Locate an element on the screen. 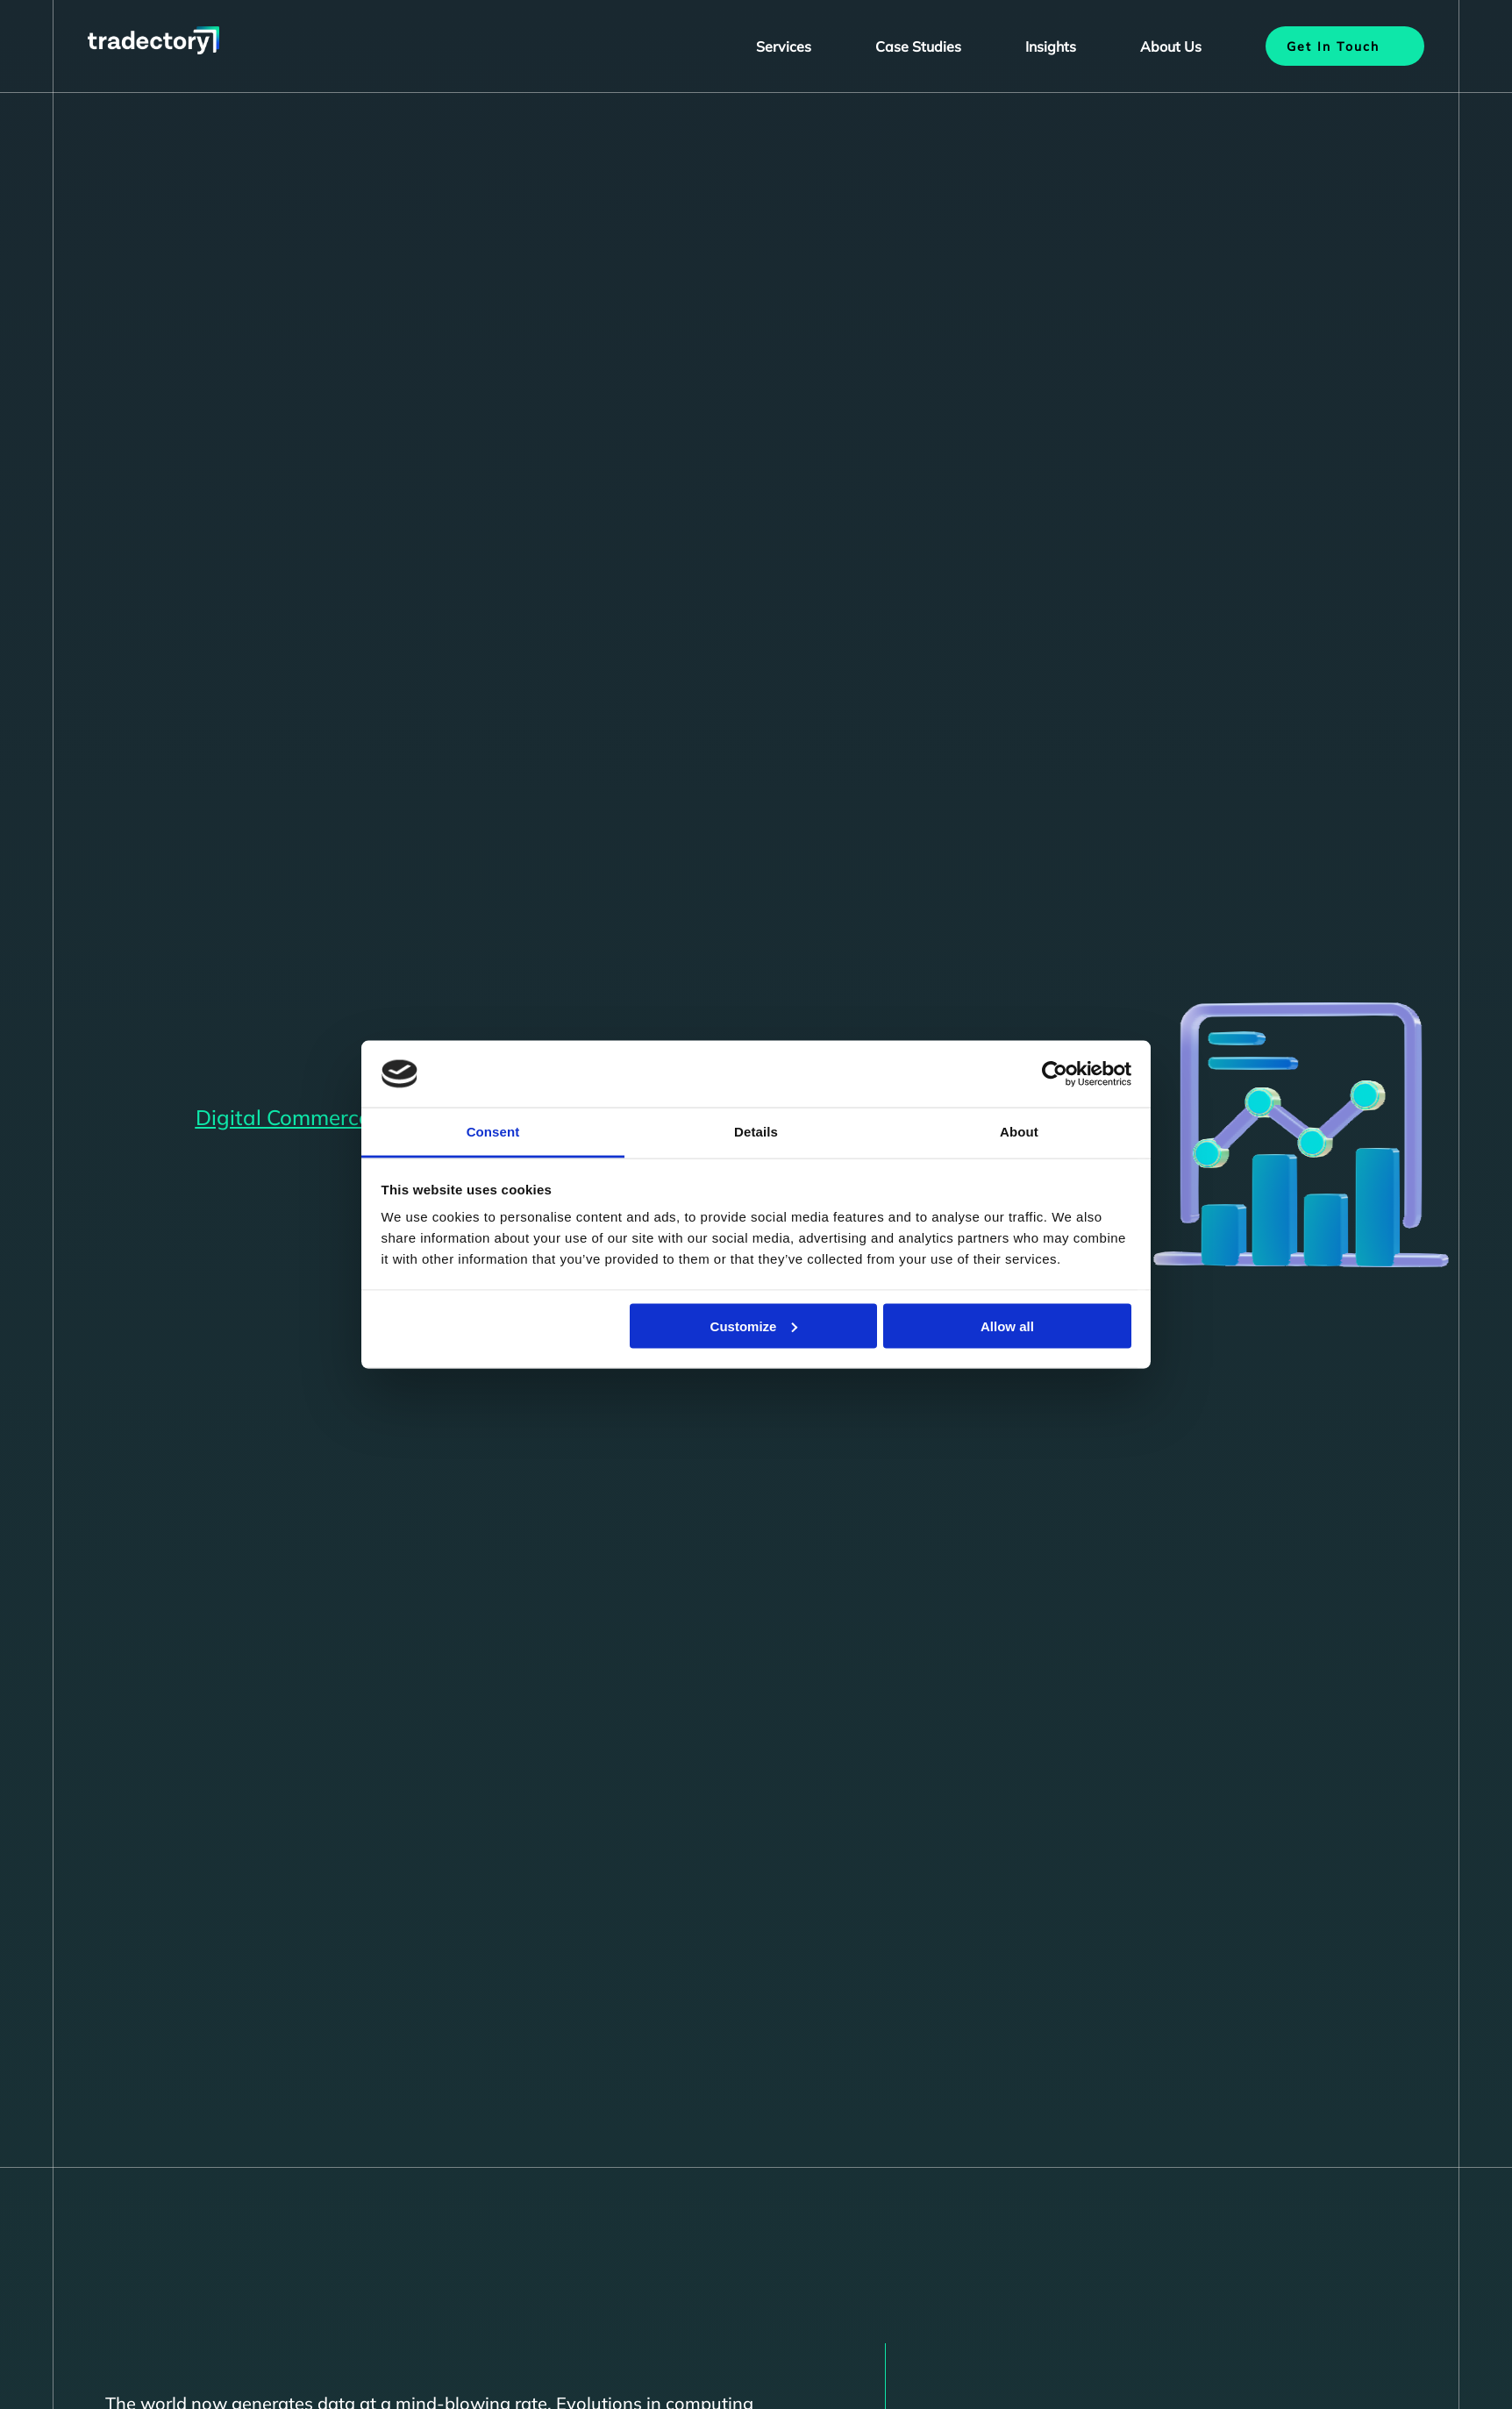 The width and height of the screenshot is (1512, 2409). Case Studies is located at coordinates (918, 46).